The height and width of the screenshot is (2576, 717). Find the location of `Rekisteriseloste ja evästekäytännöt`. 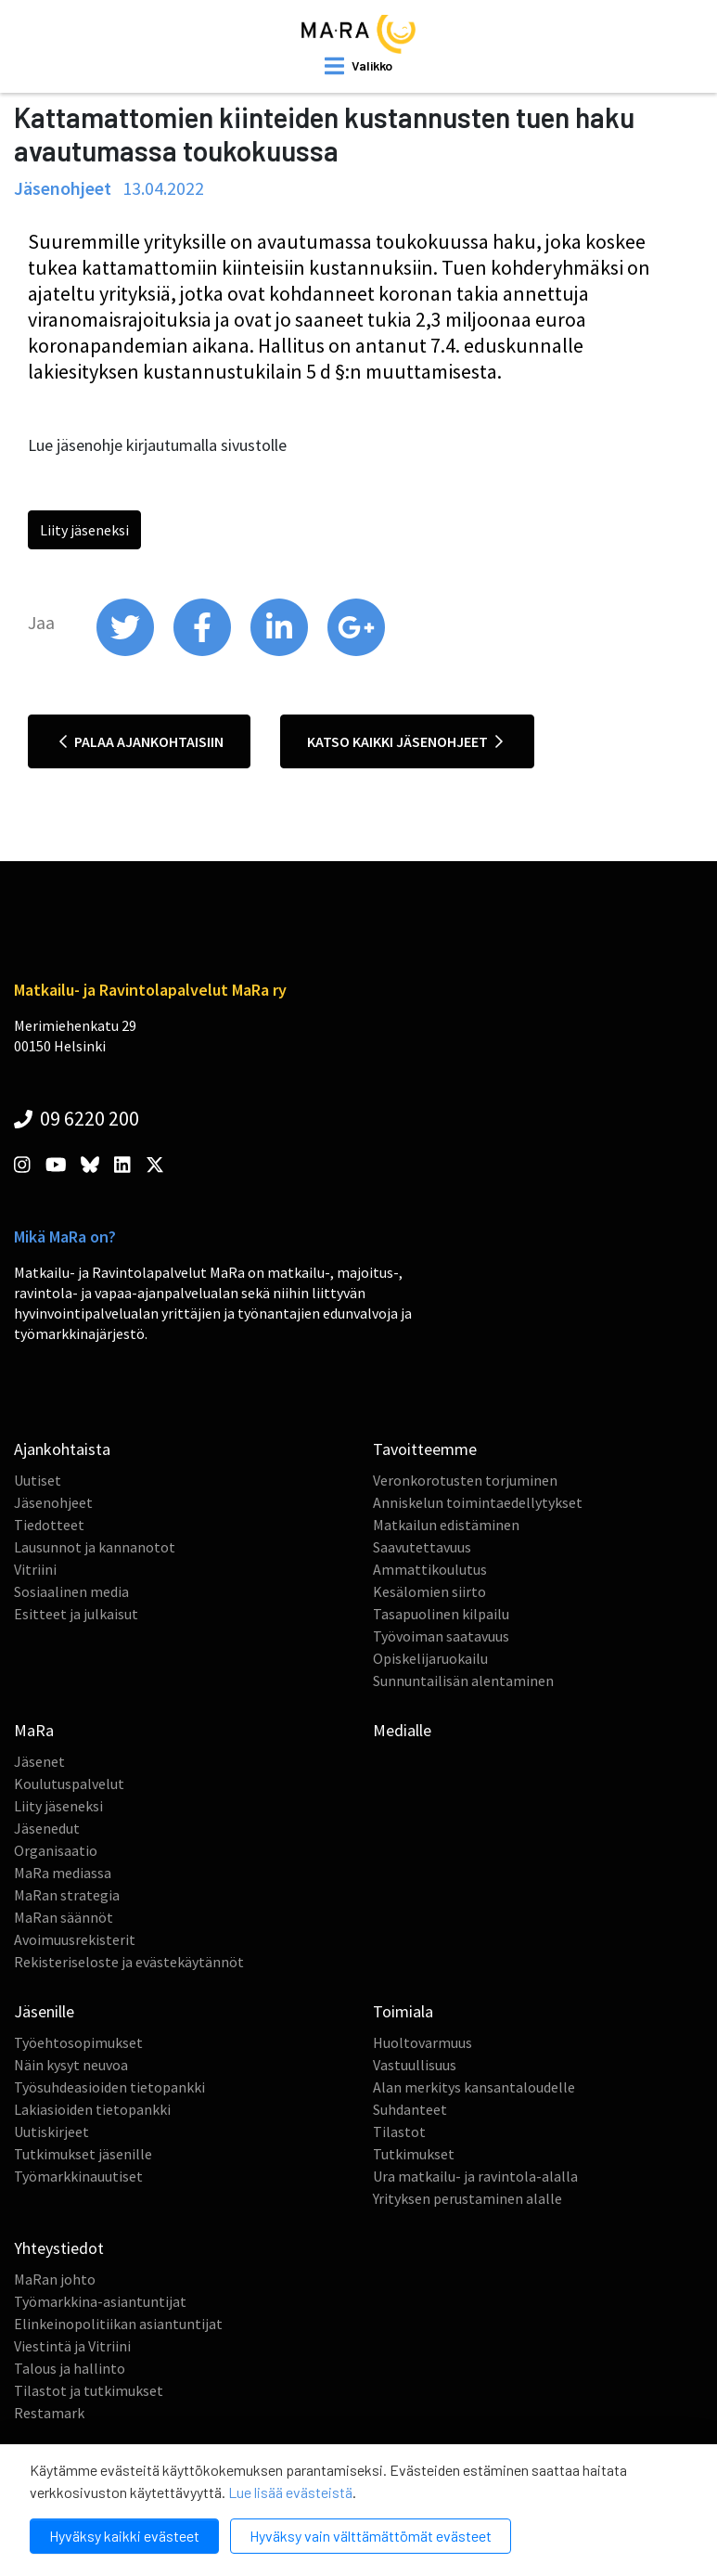

Rekisteriseloste ja evästekäytännöt is located at coordinates (129, 1961).